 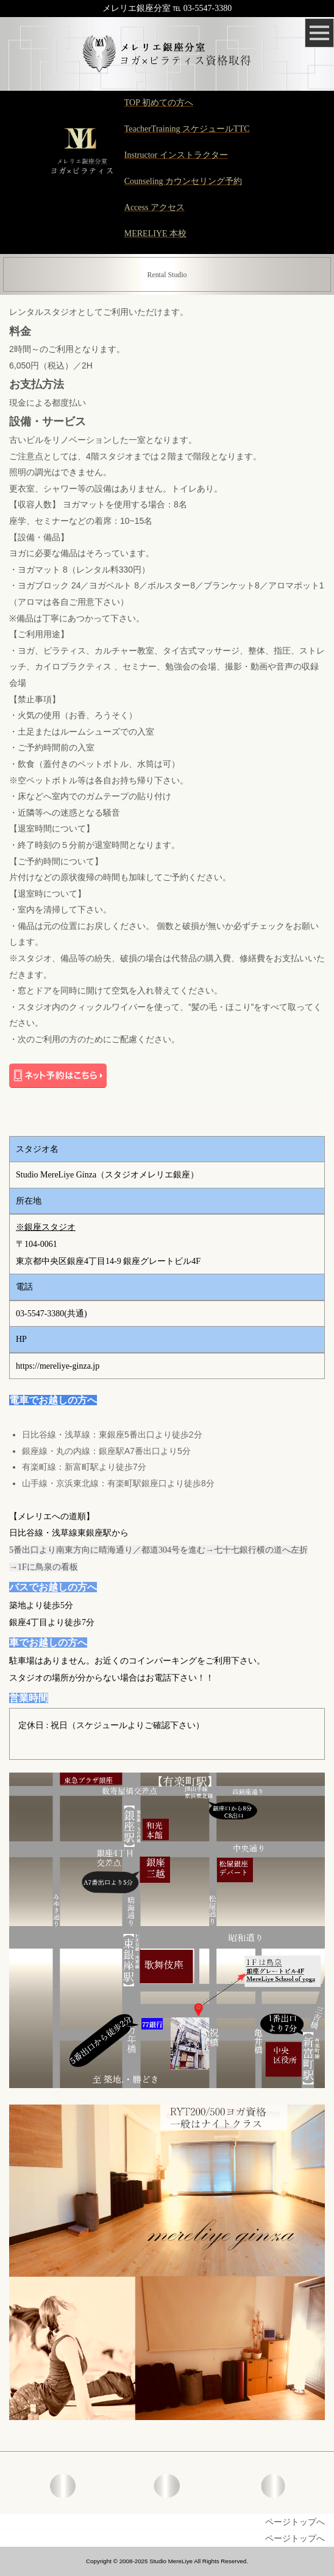 What do you see at coordinates (176, 155) in the screenshot?
I see `Instructor インストラクター` at bounding box center [176, 155].